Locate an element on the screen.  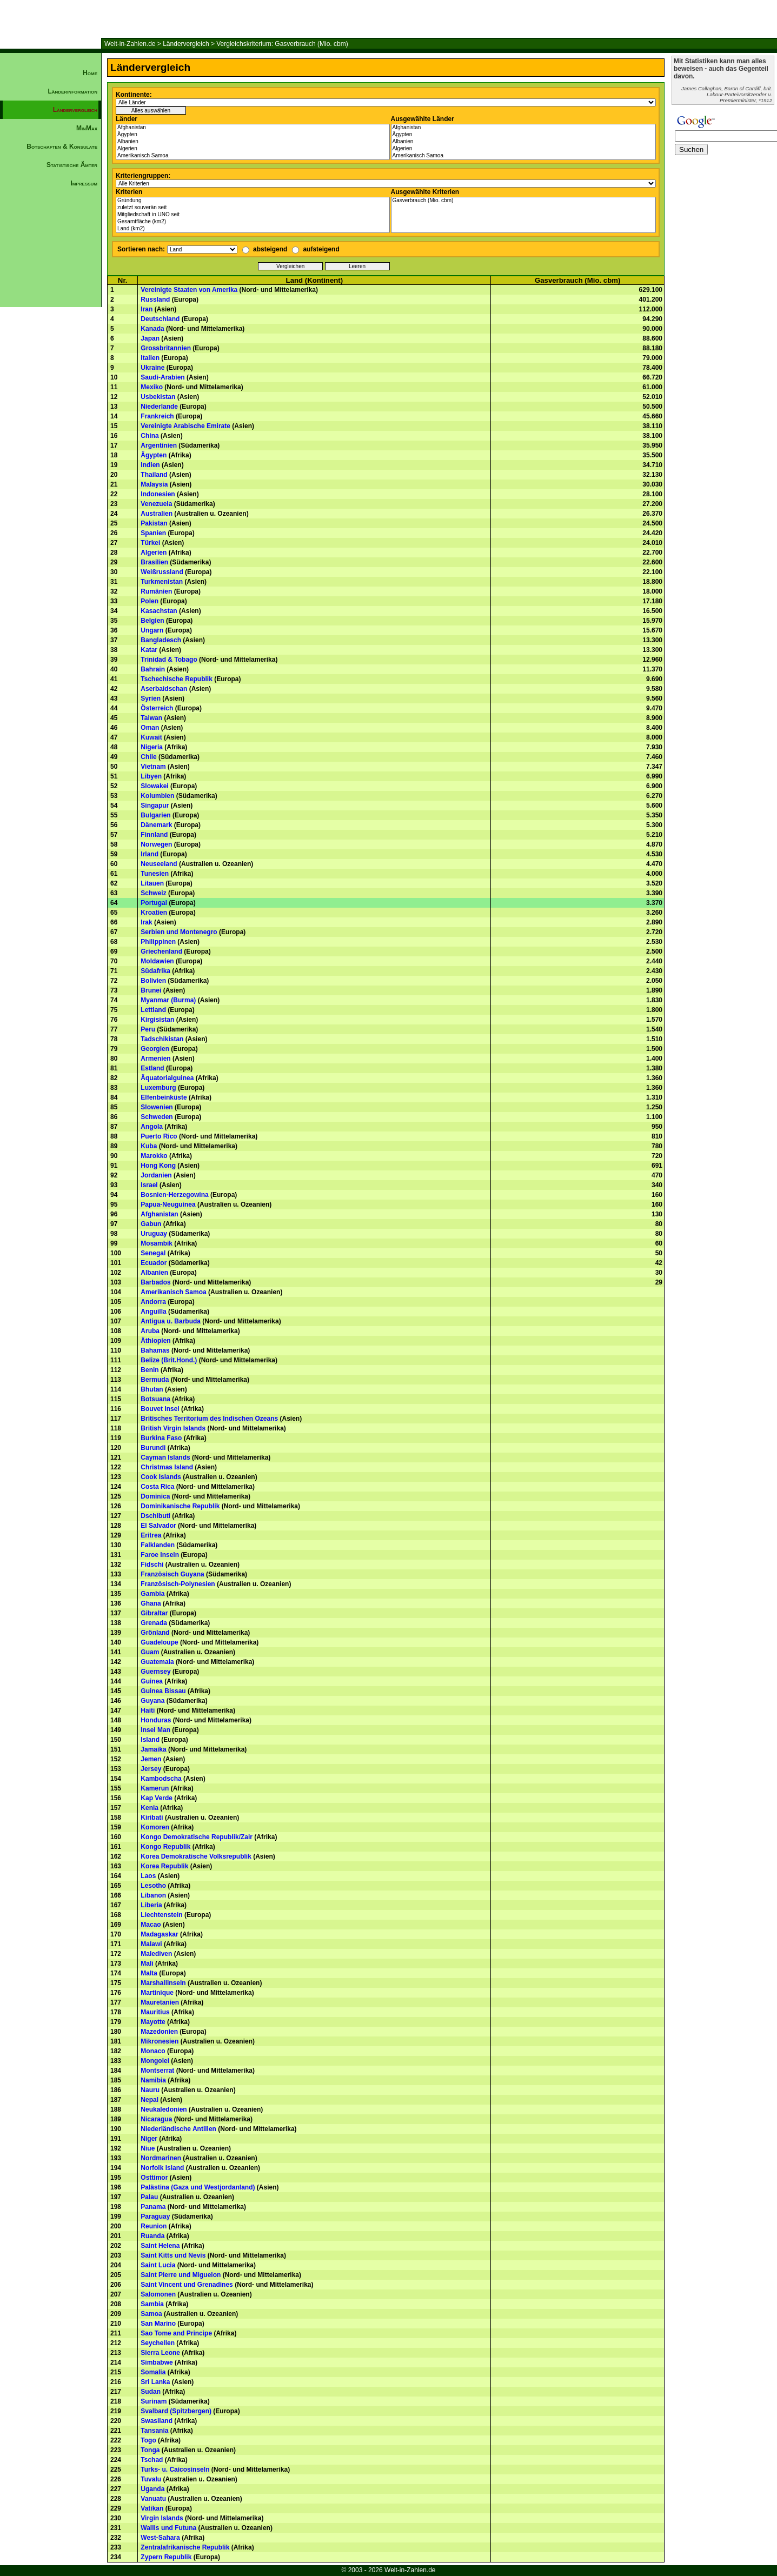
Marokko is located at coordinates (154, 1156).